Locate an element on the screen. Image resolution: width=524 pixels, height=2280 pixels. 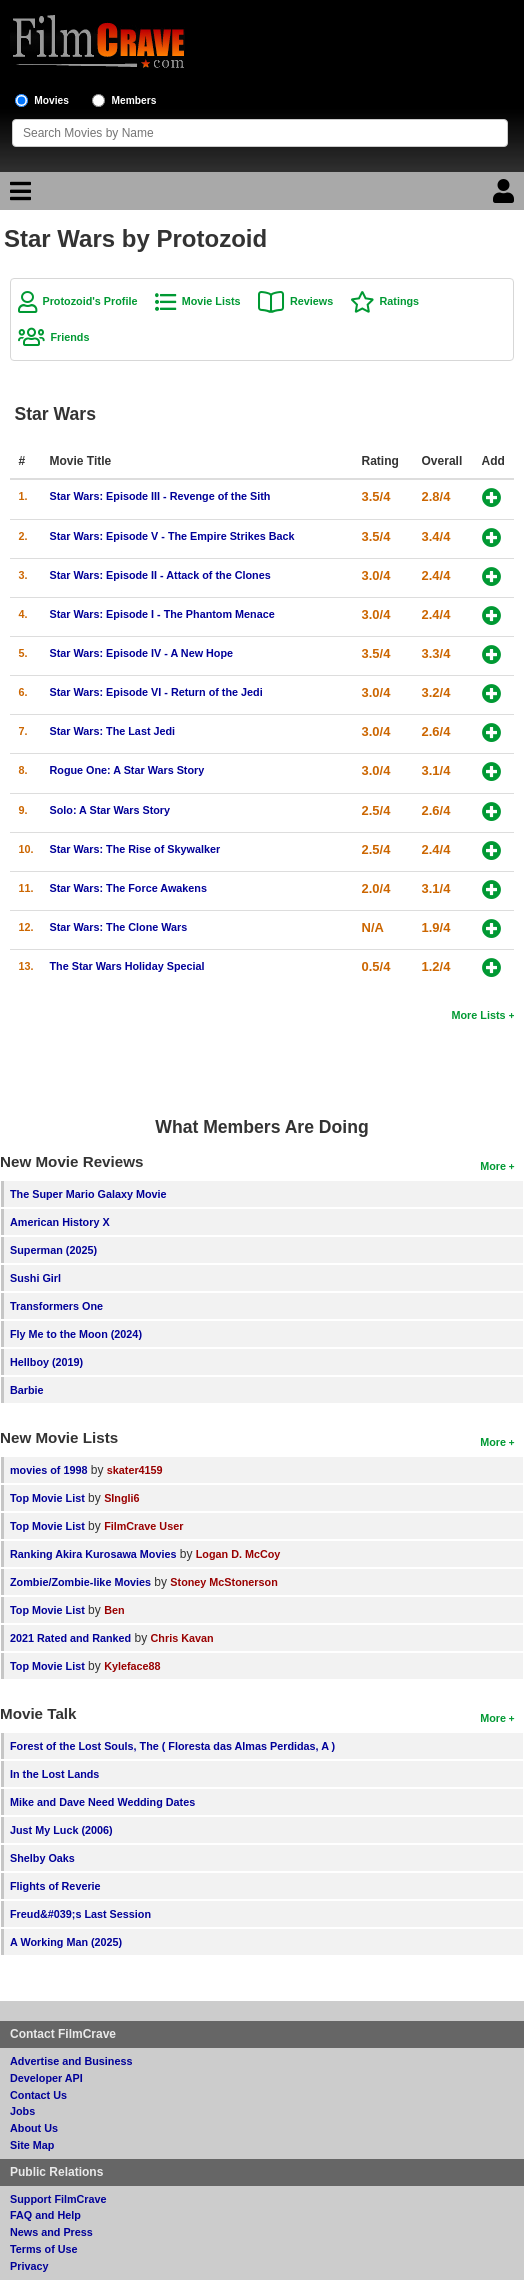
Transformers One is located at coordinates (56, 1306).